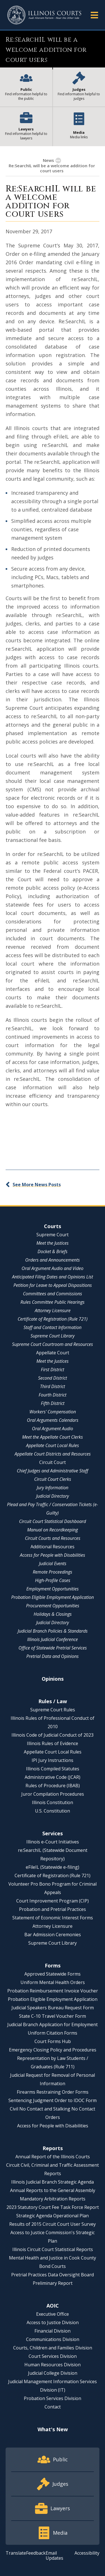 This screenshot has height=2576, width=105. I want to click on Court Forms Hub, so click(52, 2041).